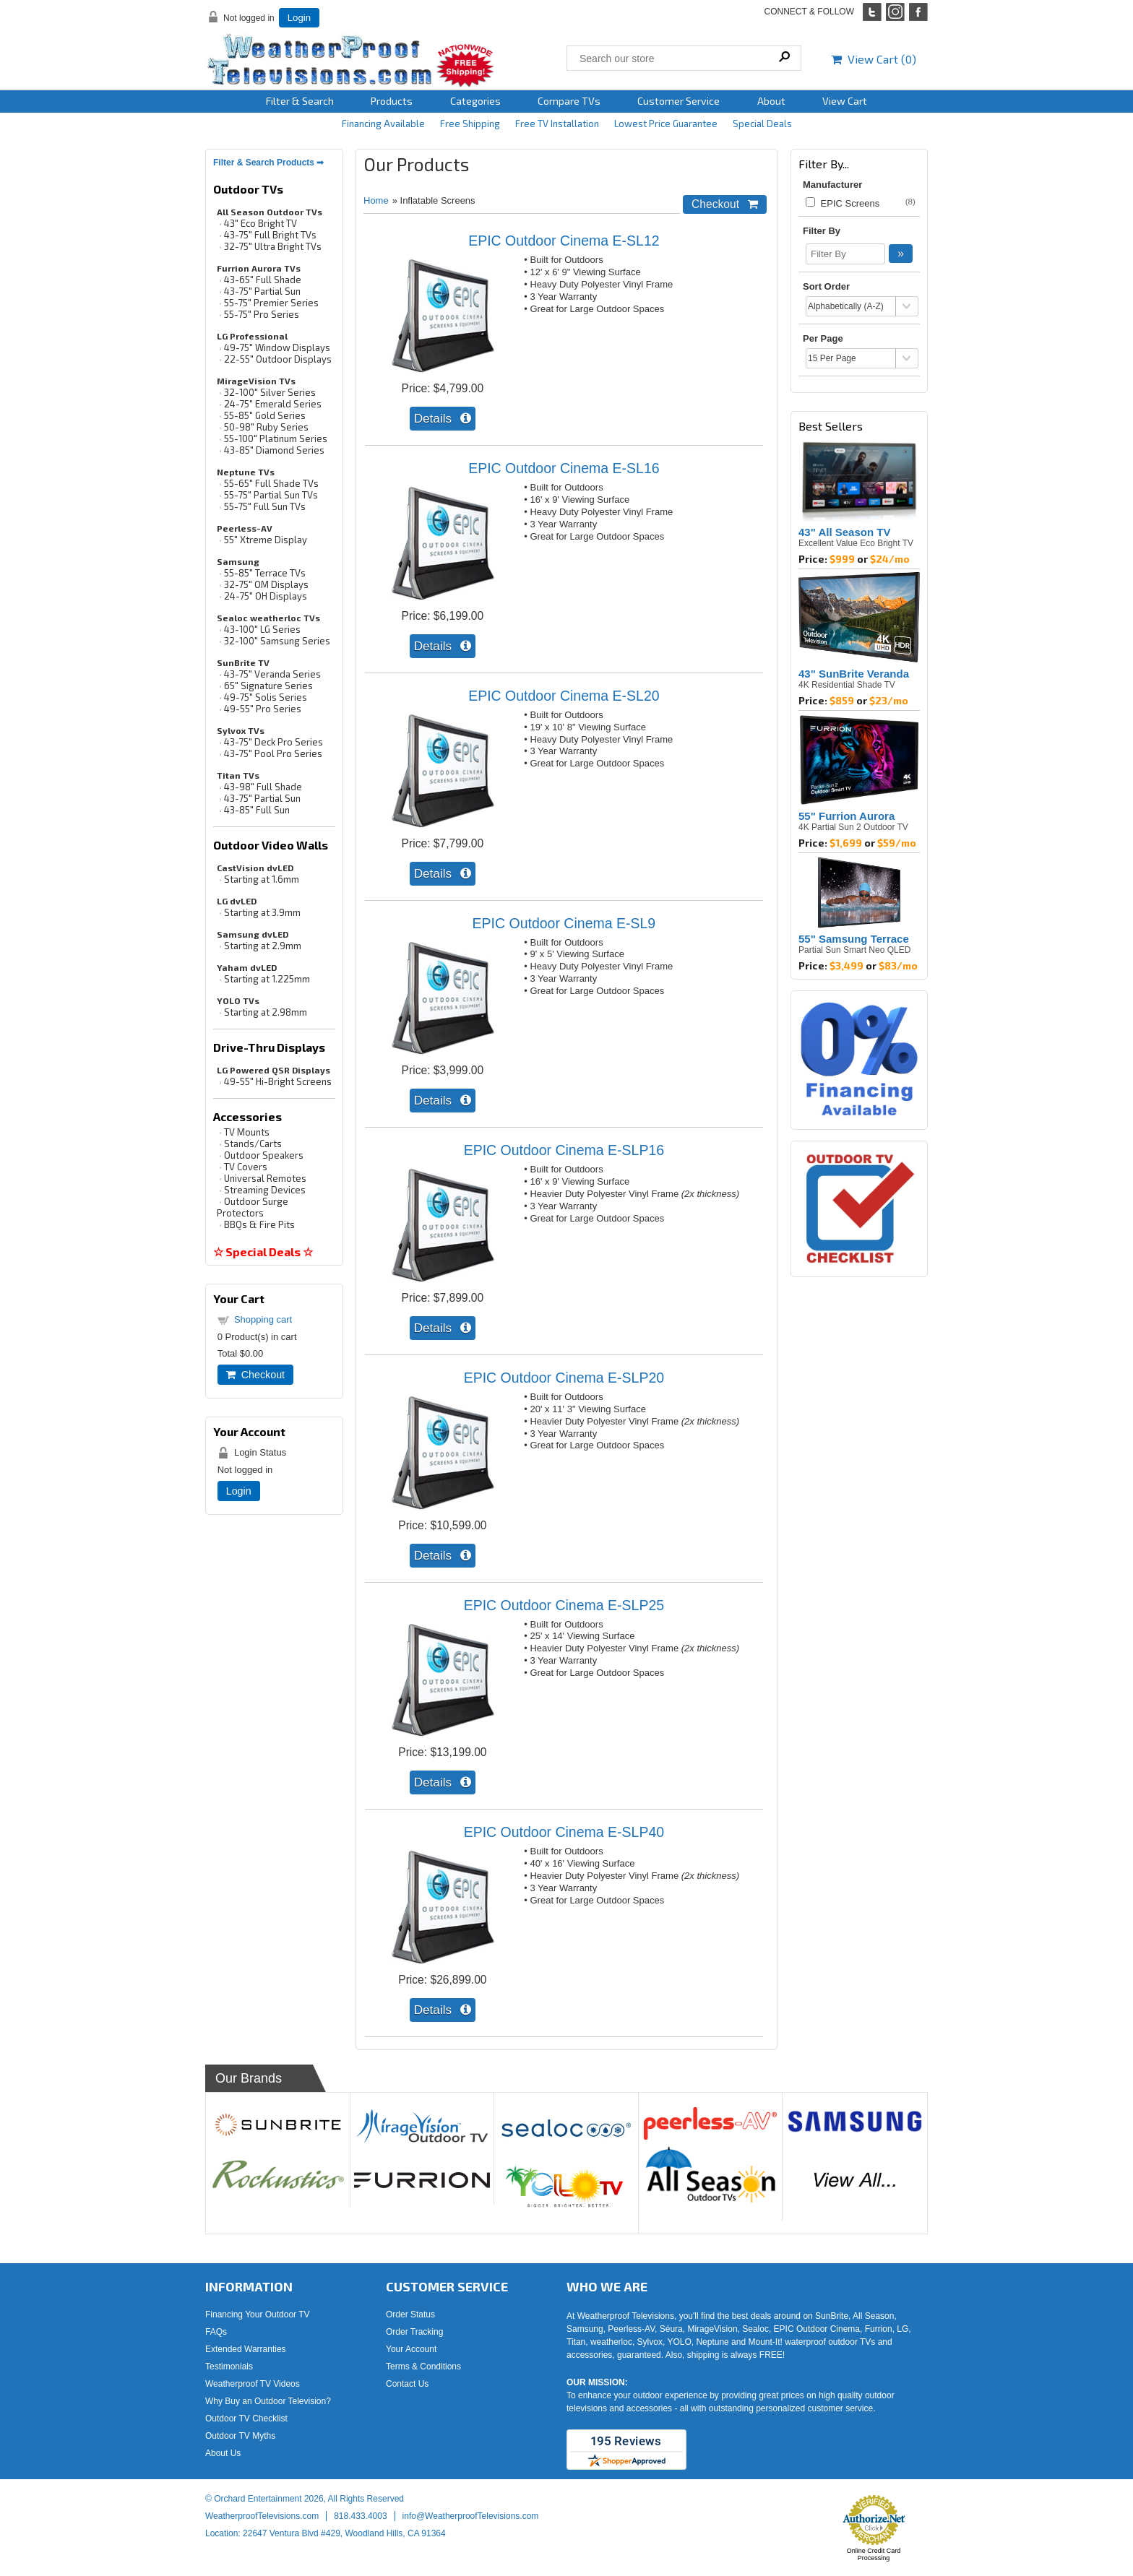  What do you see at coordinates (265, 1178) in the screenshot?
I see `Universal Remotes` at bounding box center [265, 1178].